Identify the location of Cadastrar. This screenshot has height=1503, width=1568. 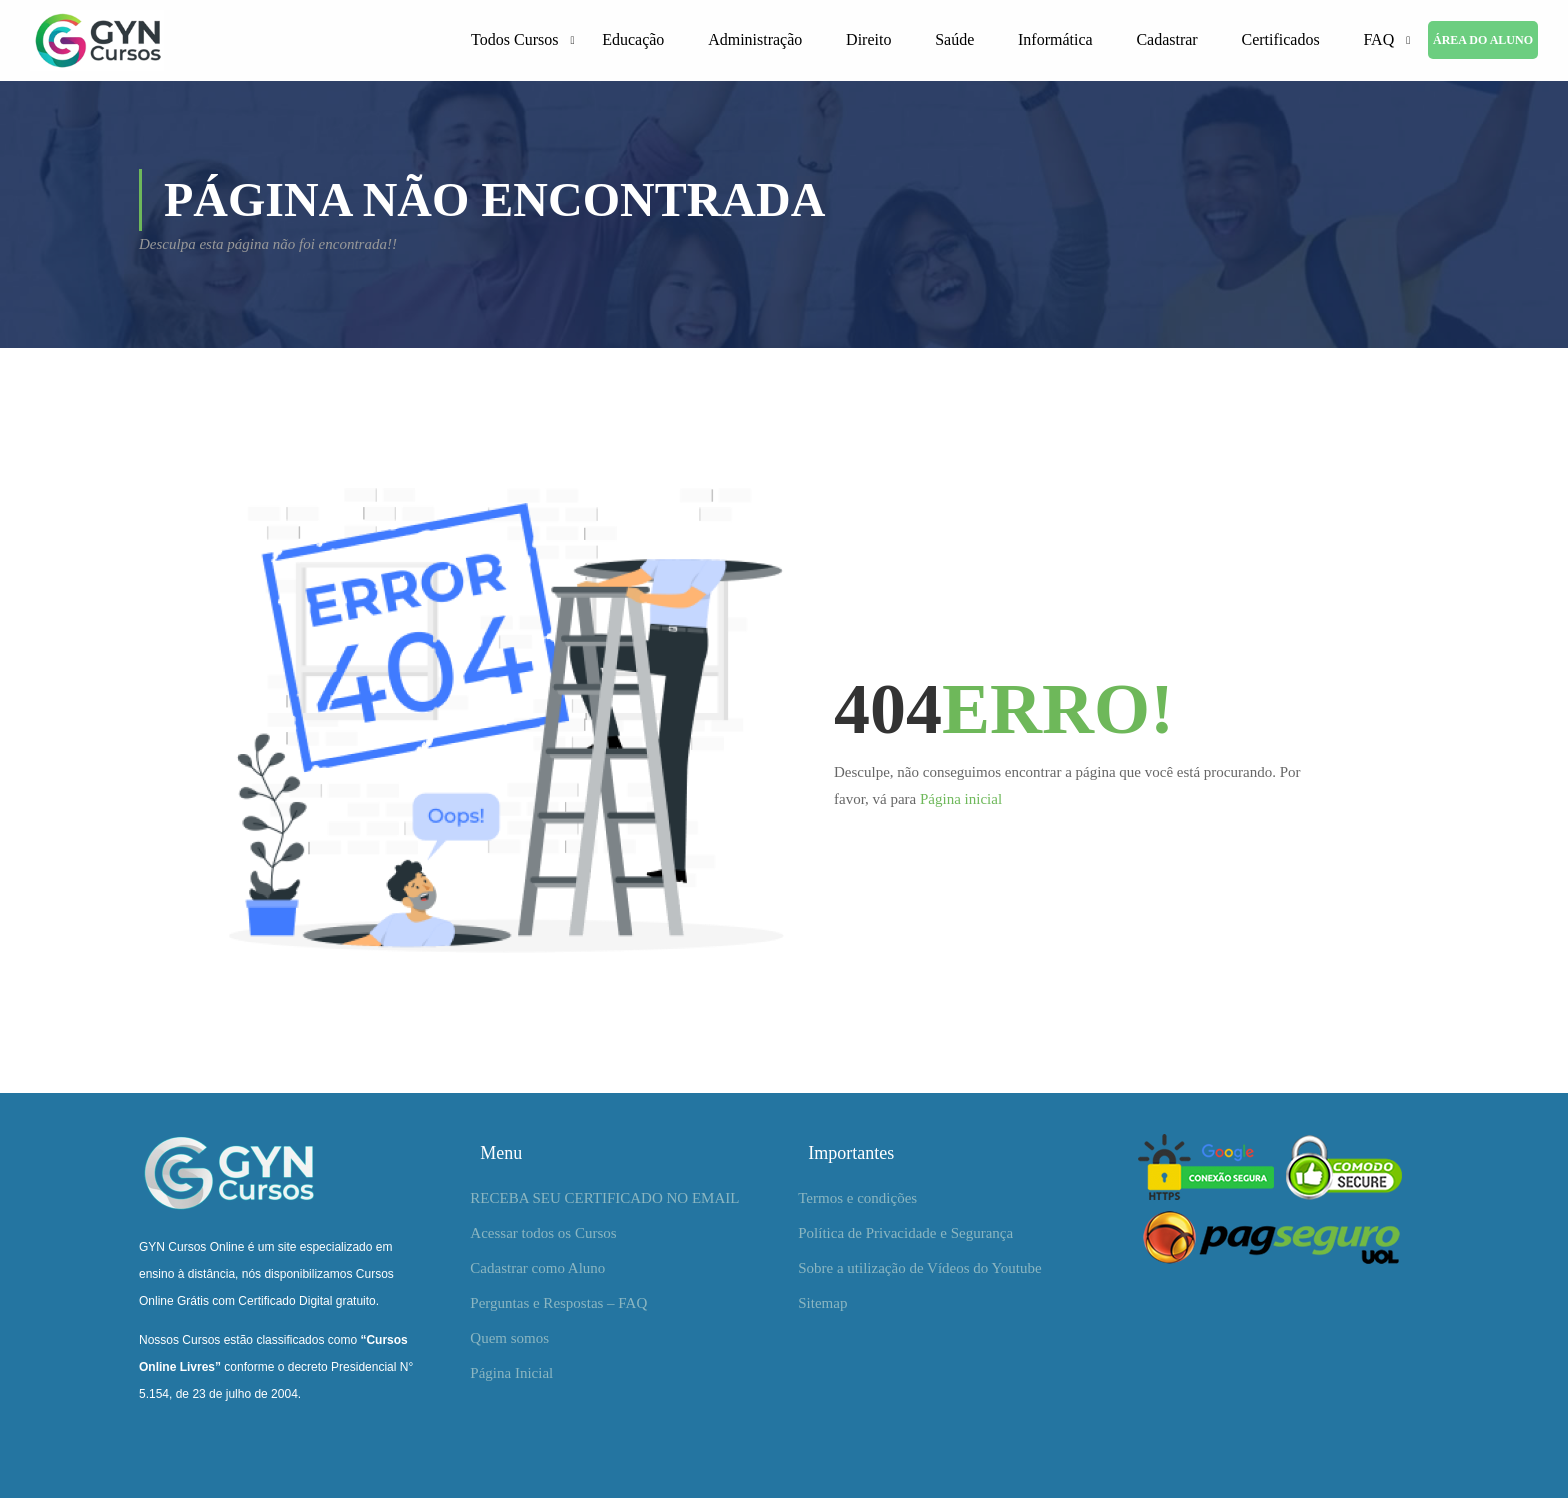
(1166, 41).